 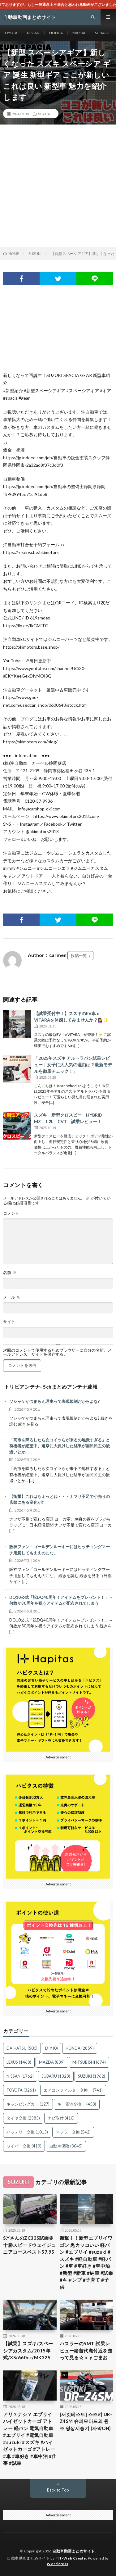 What do you see at coordinates (59, 1549) in the screenshot?
I see `阪神ファン「ゴールデンルーキーにはヒッティングマーチ用意してもええのにな」` at bounding box center [59, 1549].